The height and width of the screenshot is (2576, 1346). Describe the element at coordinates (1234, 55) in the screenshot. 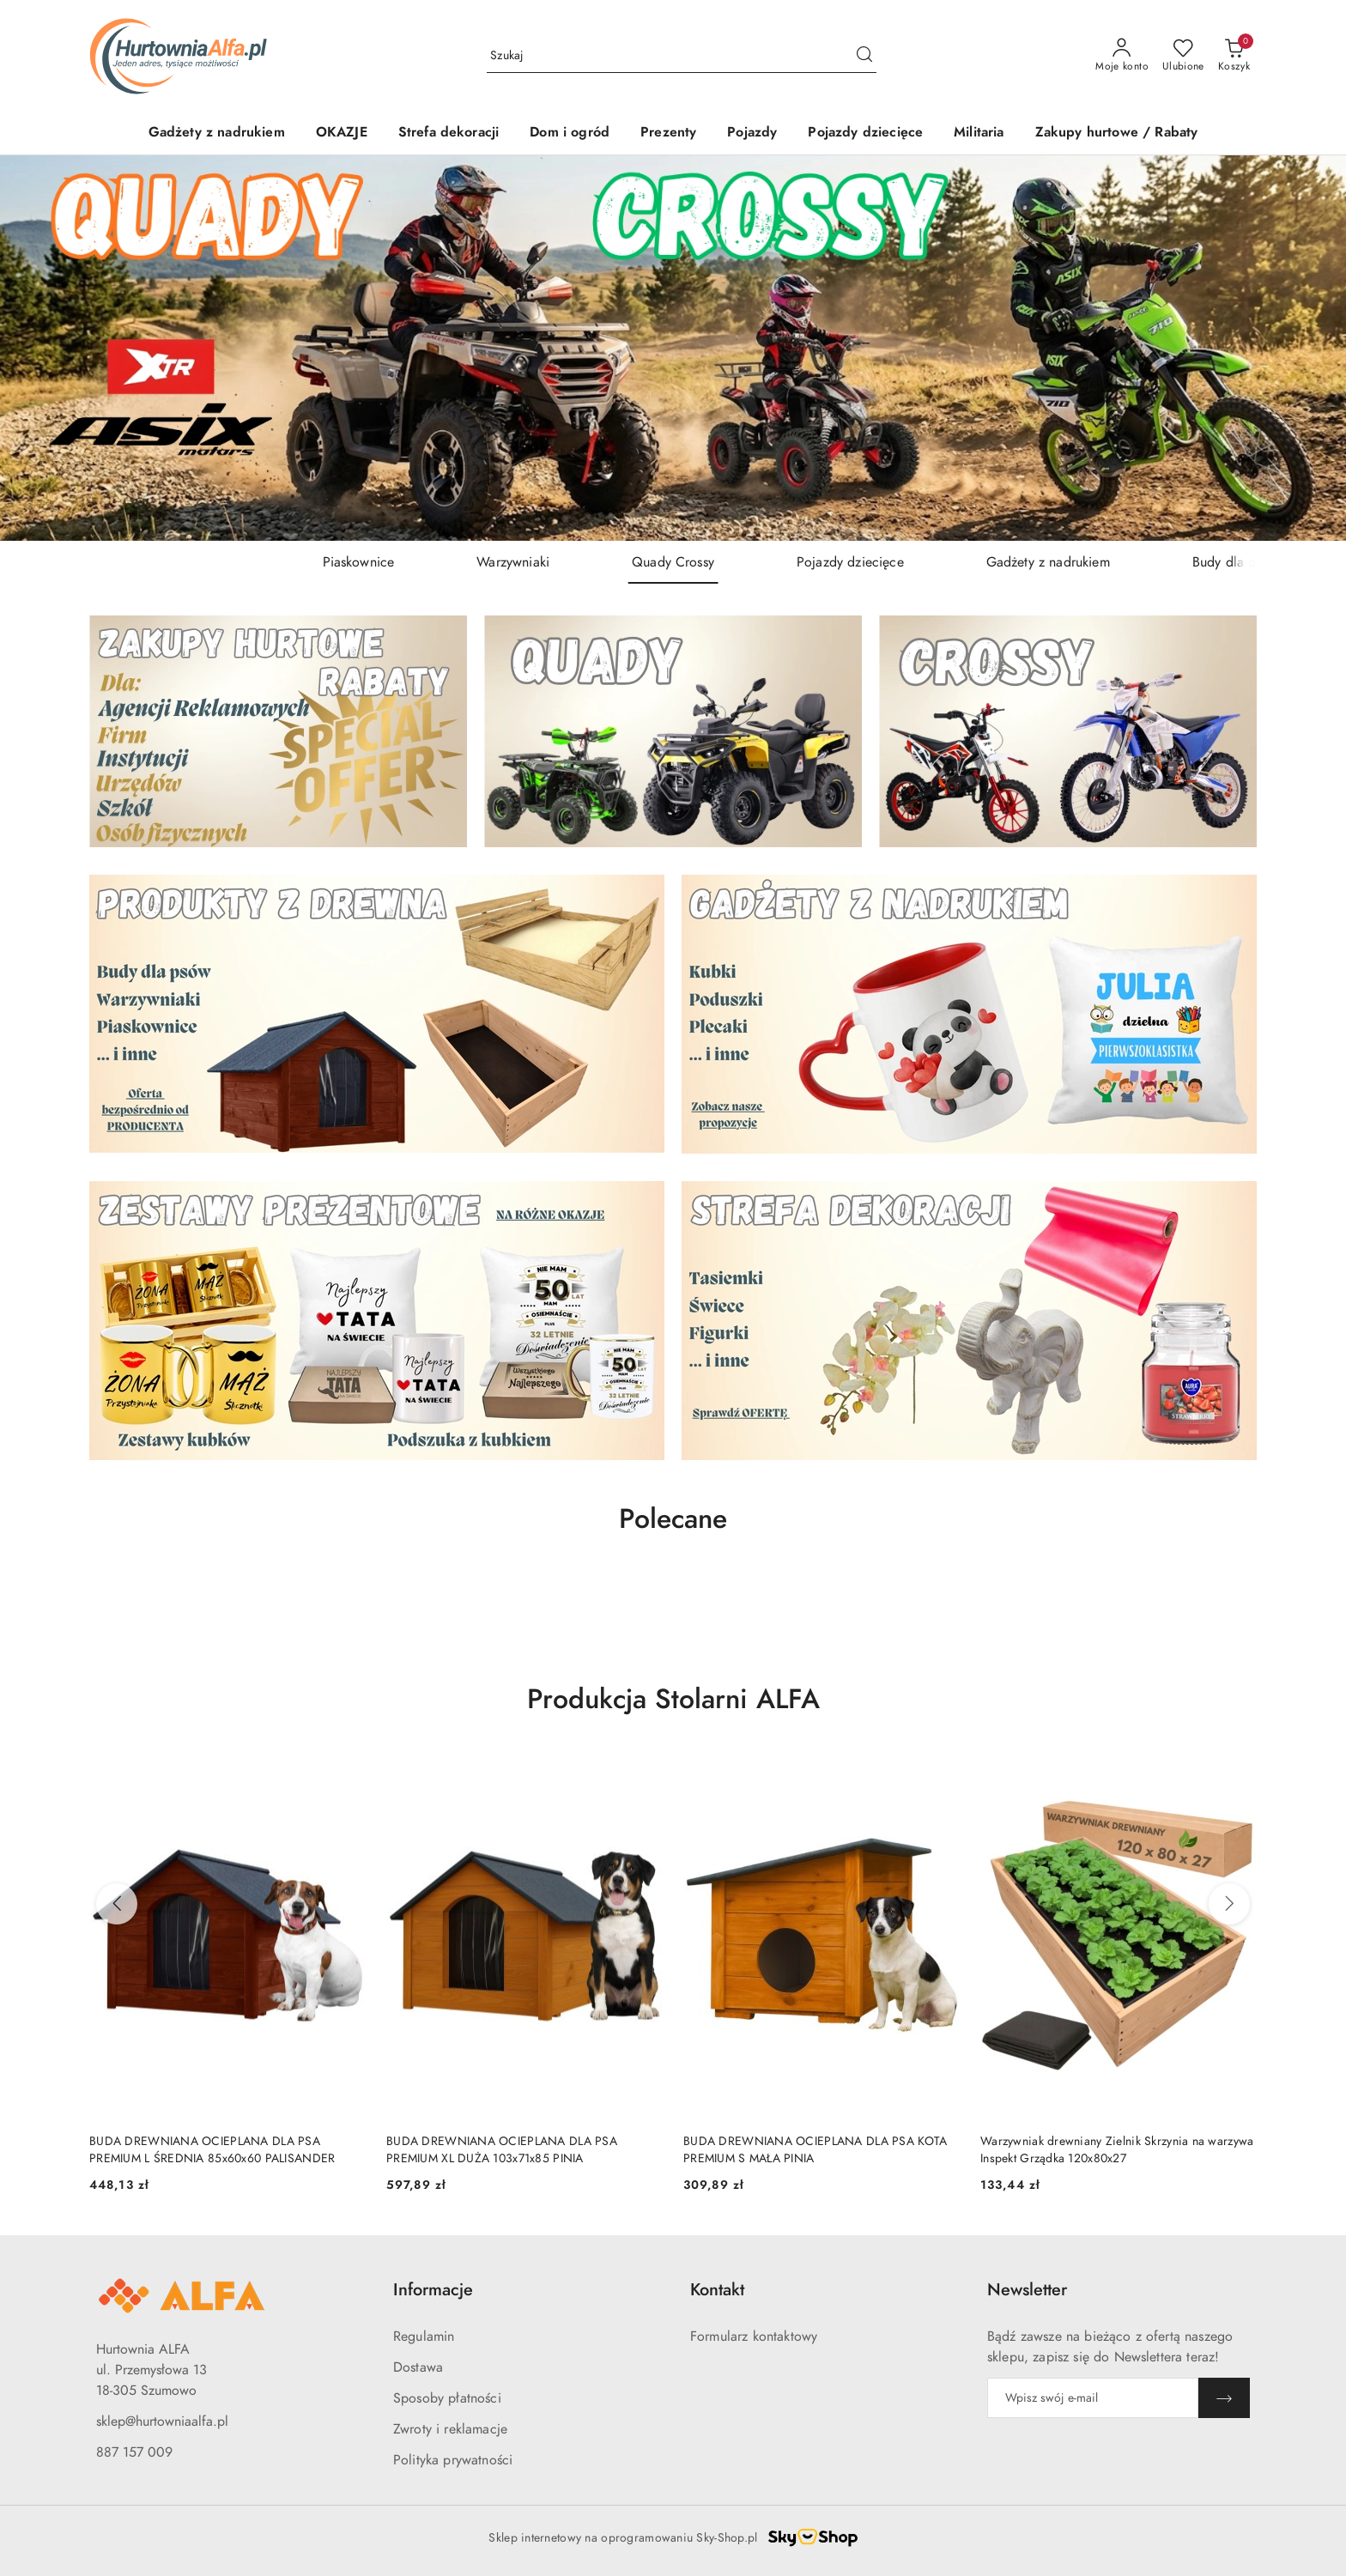

I see `[Liczba produktów w koszyku: 0]` at that location.